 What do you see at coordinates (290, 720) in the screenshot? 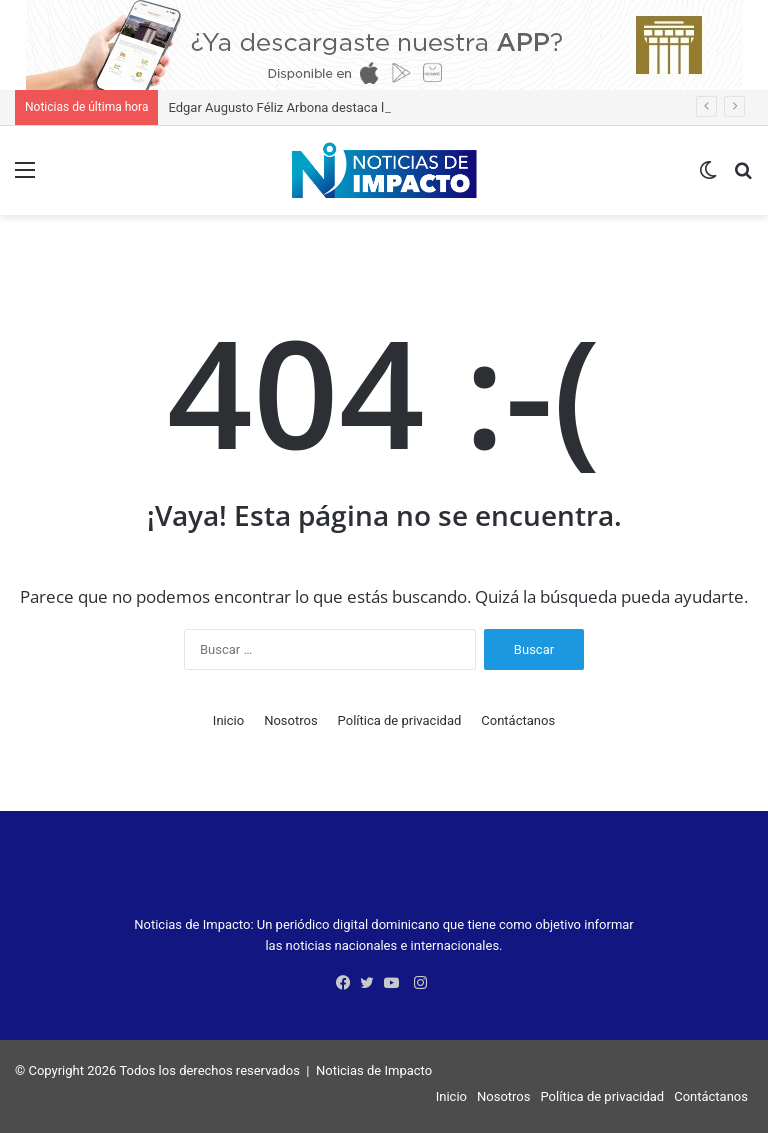
I see `Nosotros` at bounding box center [290, 720].